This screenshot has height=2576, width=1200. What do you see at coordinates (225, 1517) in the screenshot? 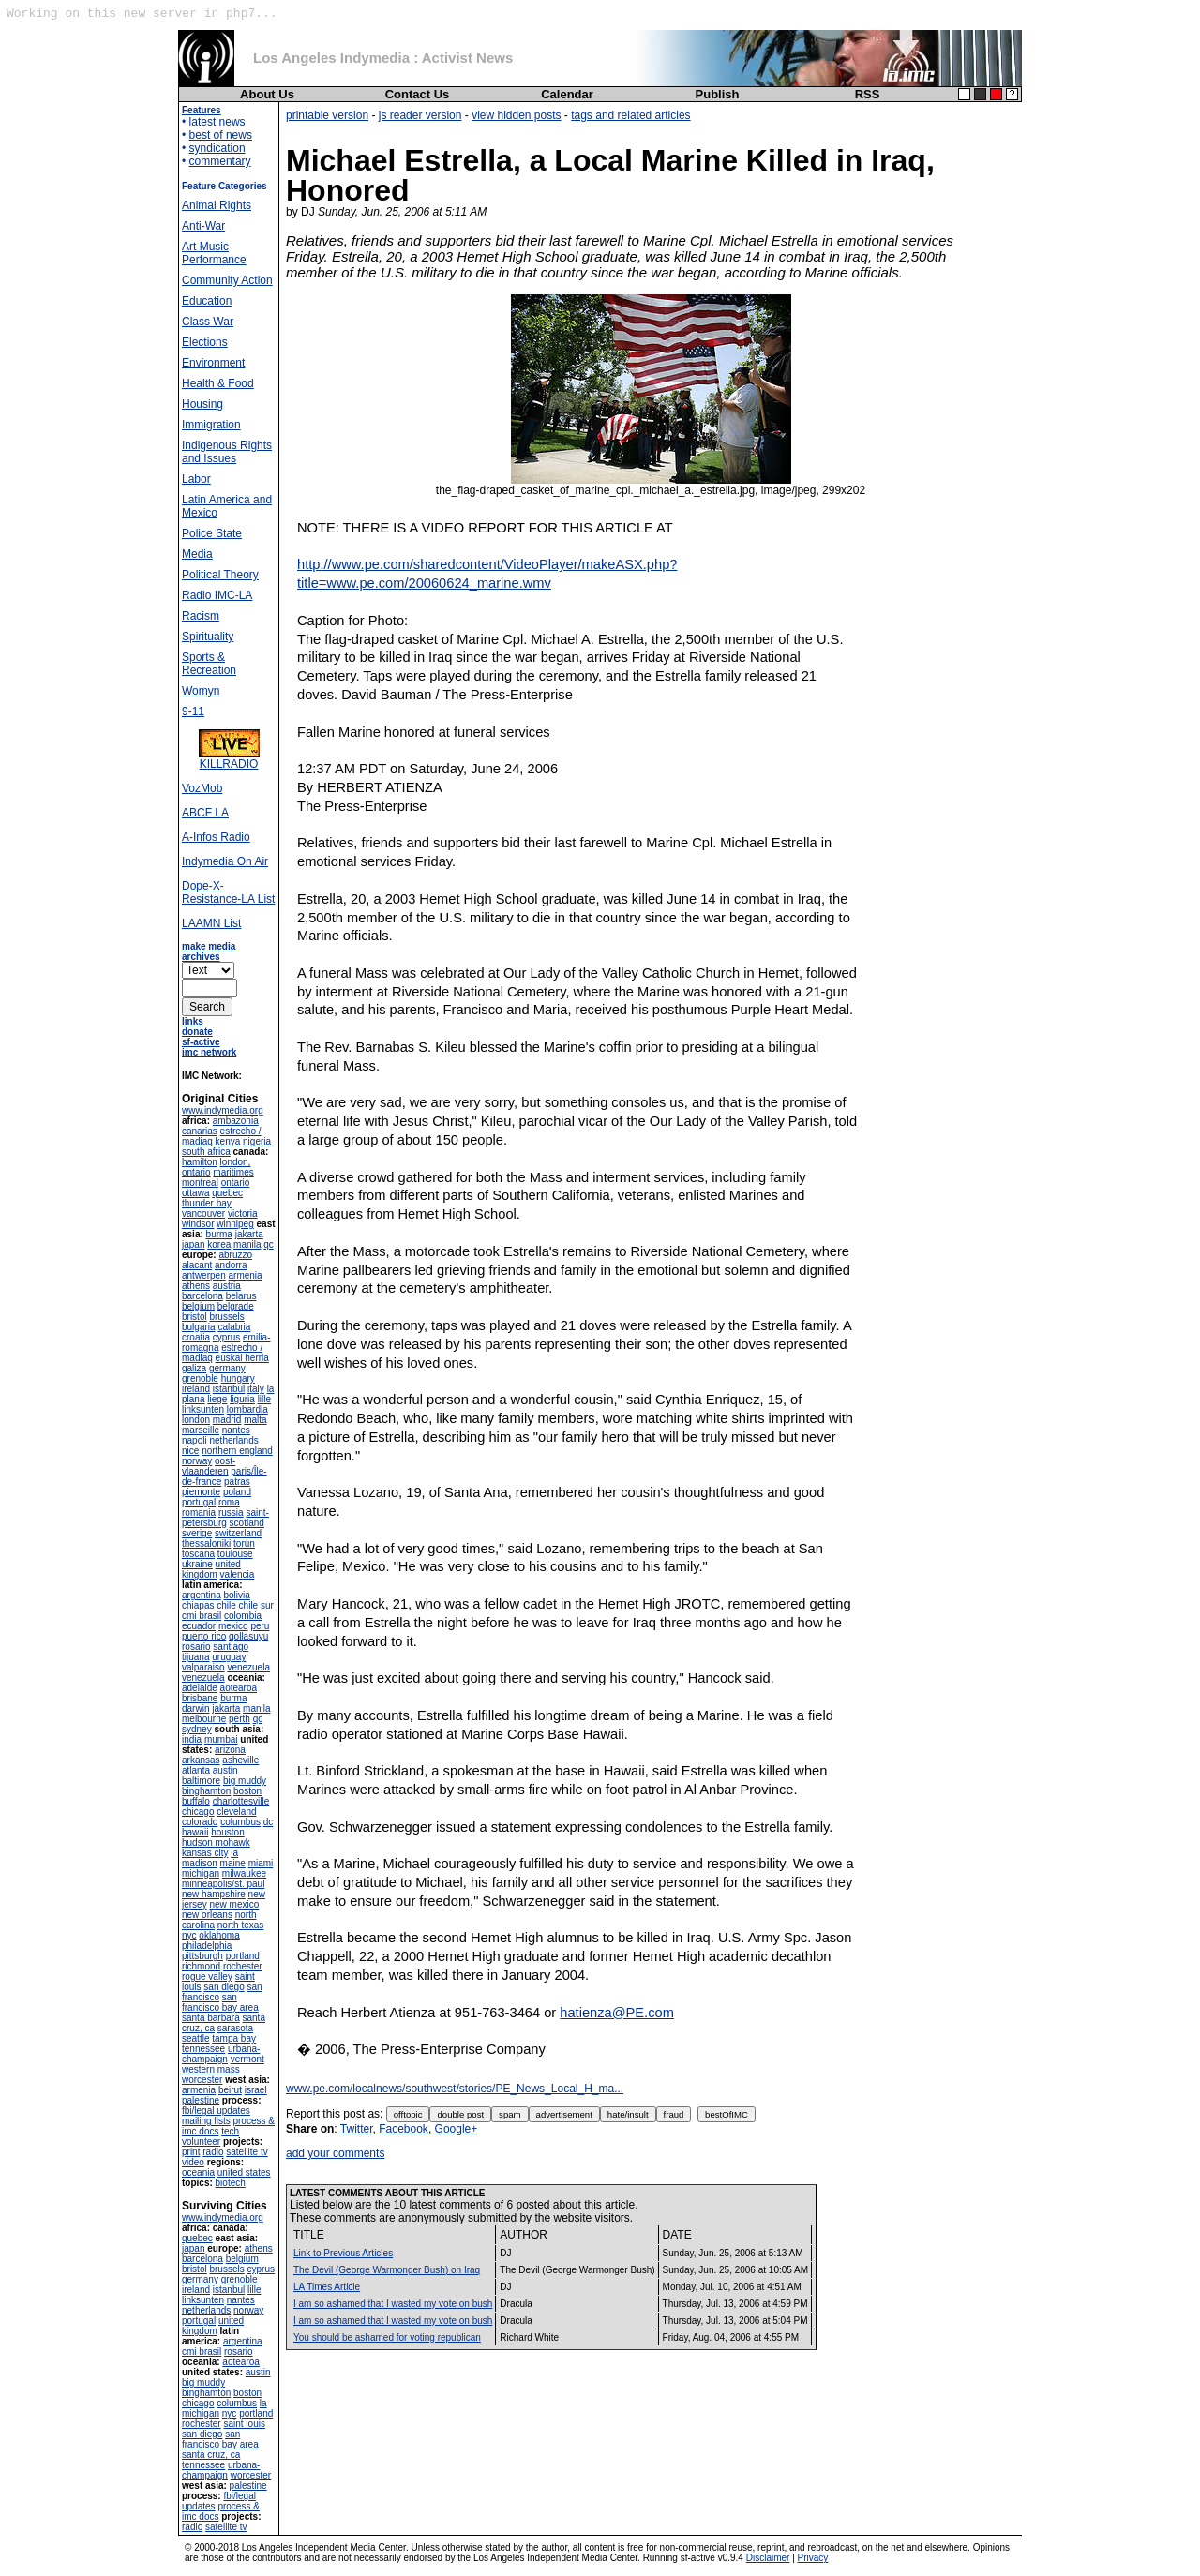
I see `saint-petersburg` at bounding box center [225, 1517].